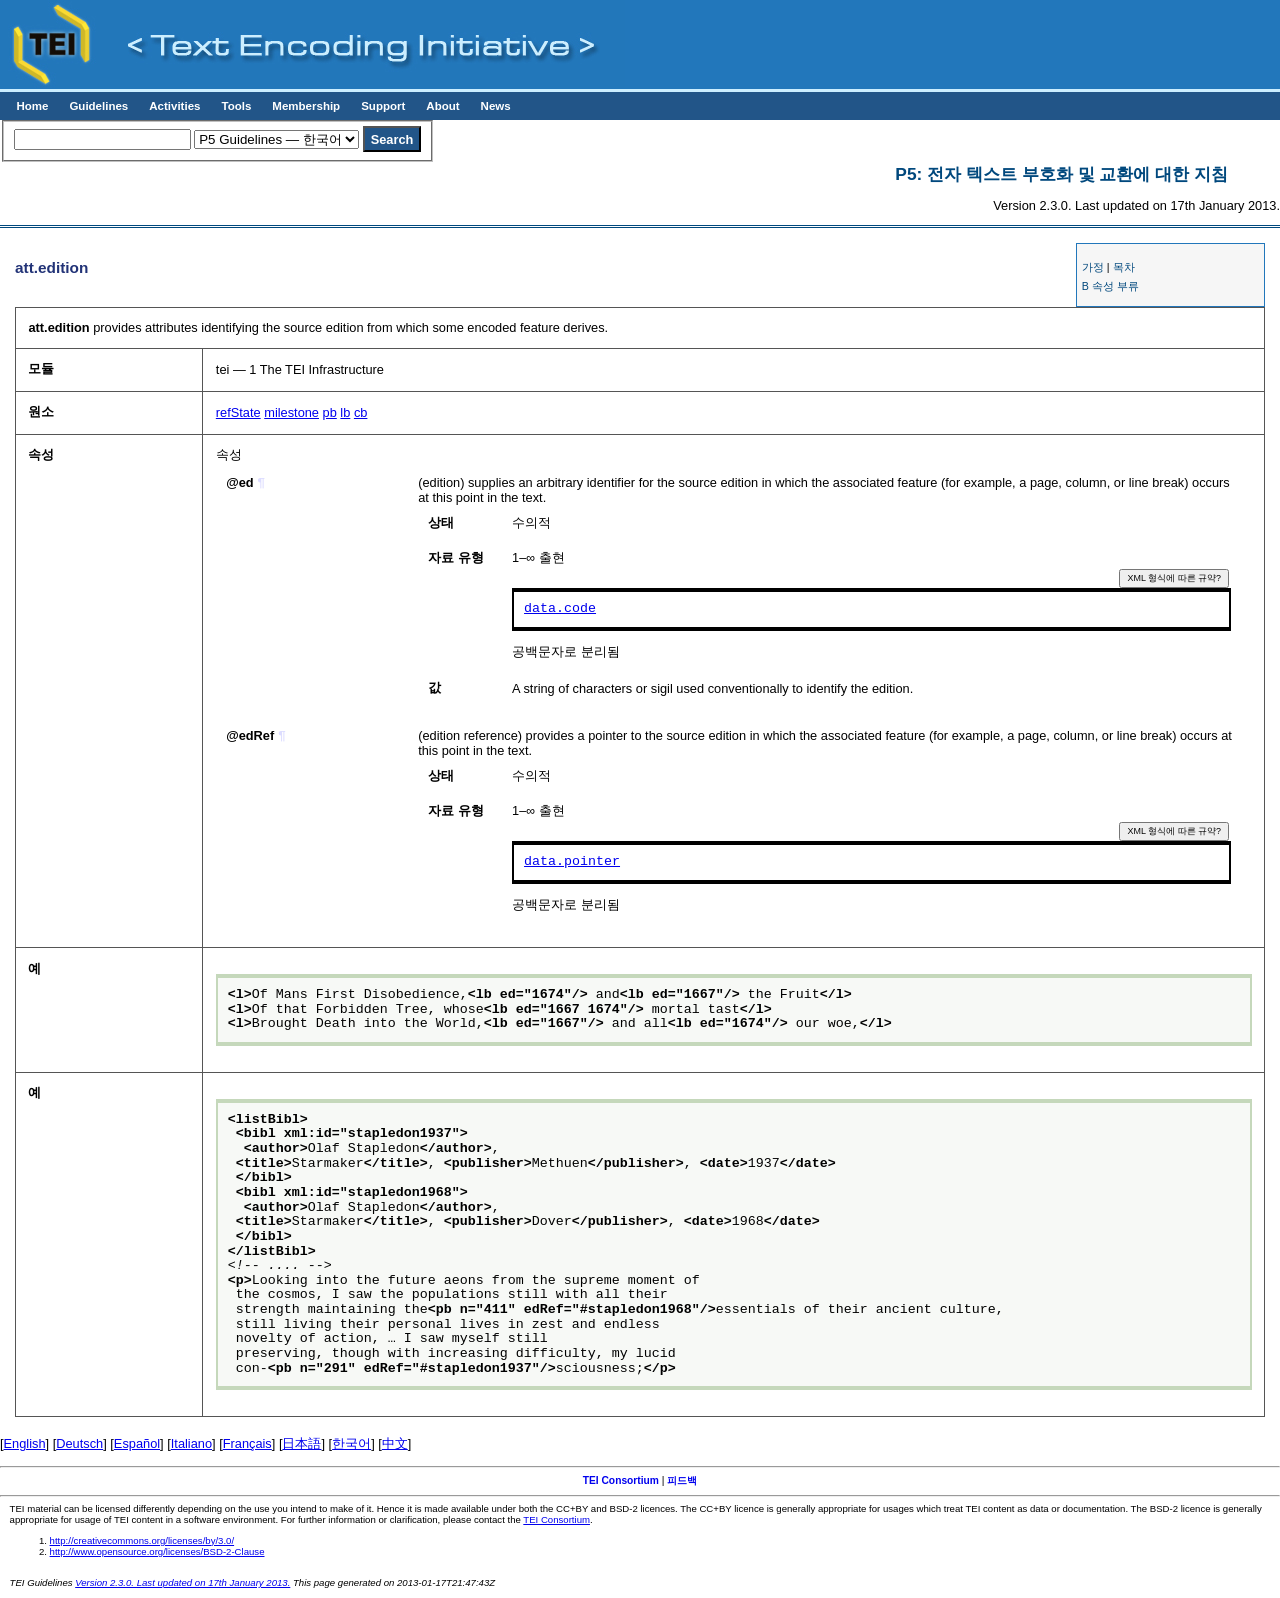  What do you see at coordinates (137, 1443) in the screenshot?
I see `Español` at bounding box center [137, 1443].